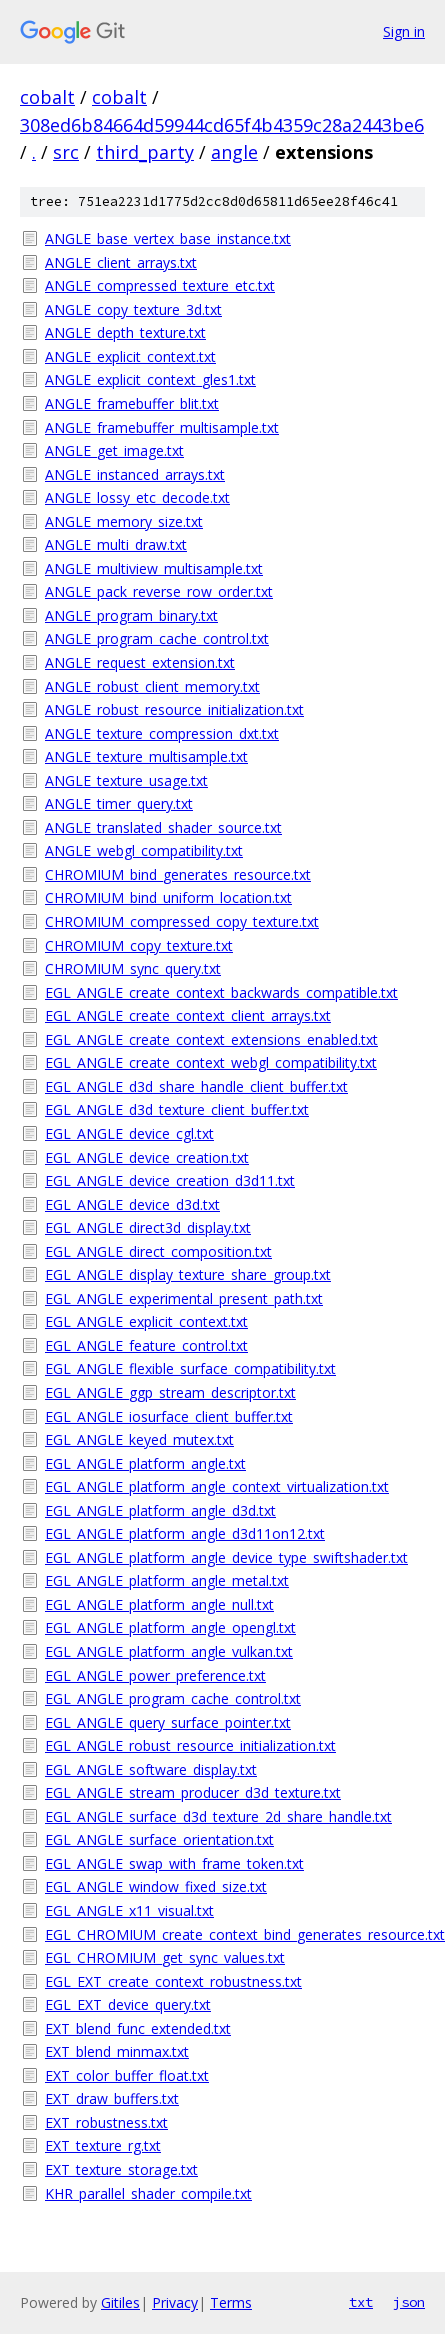  I want to click on ANGLE_texture_multisample.txt, so click(146, 756).